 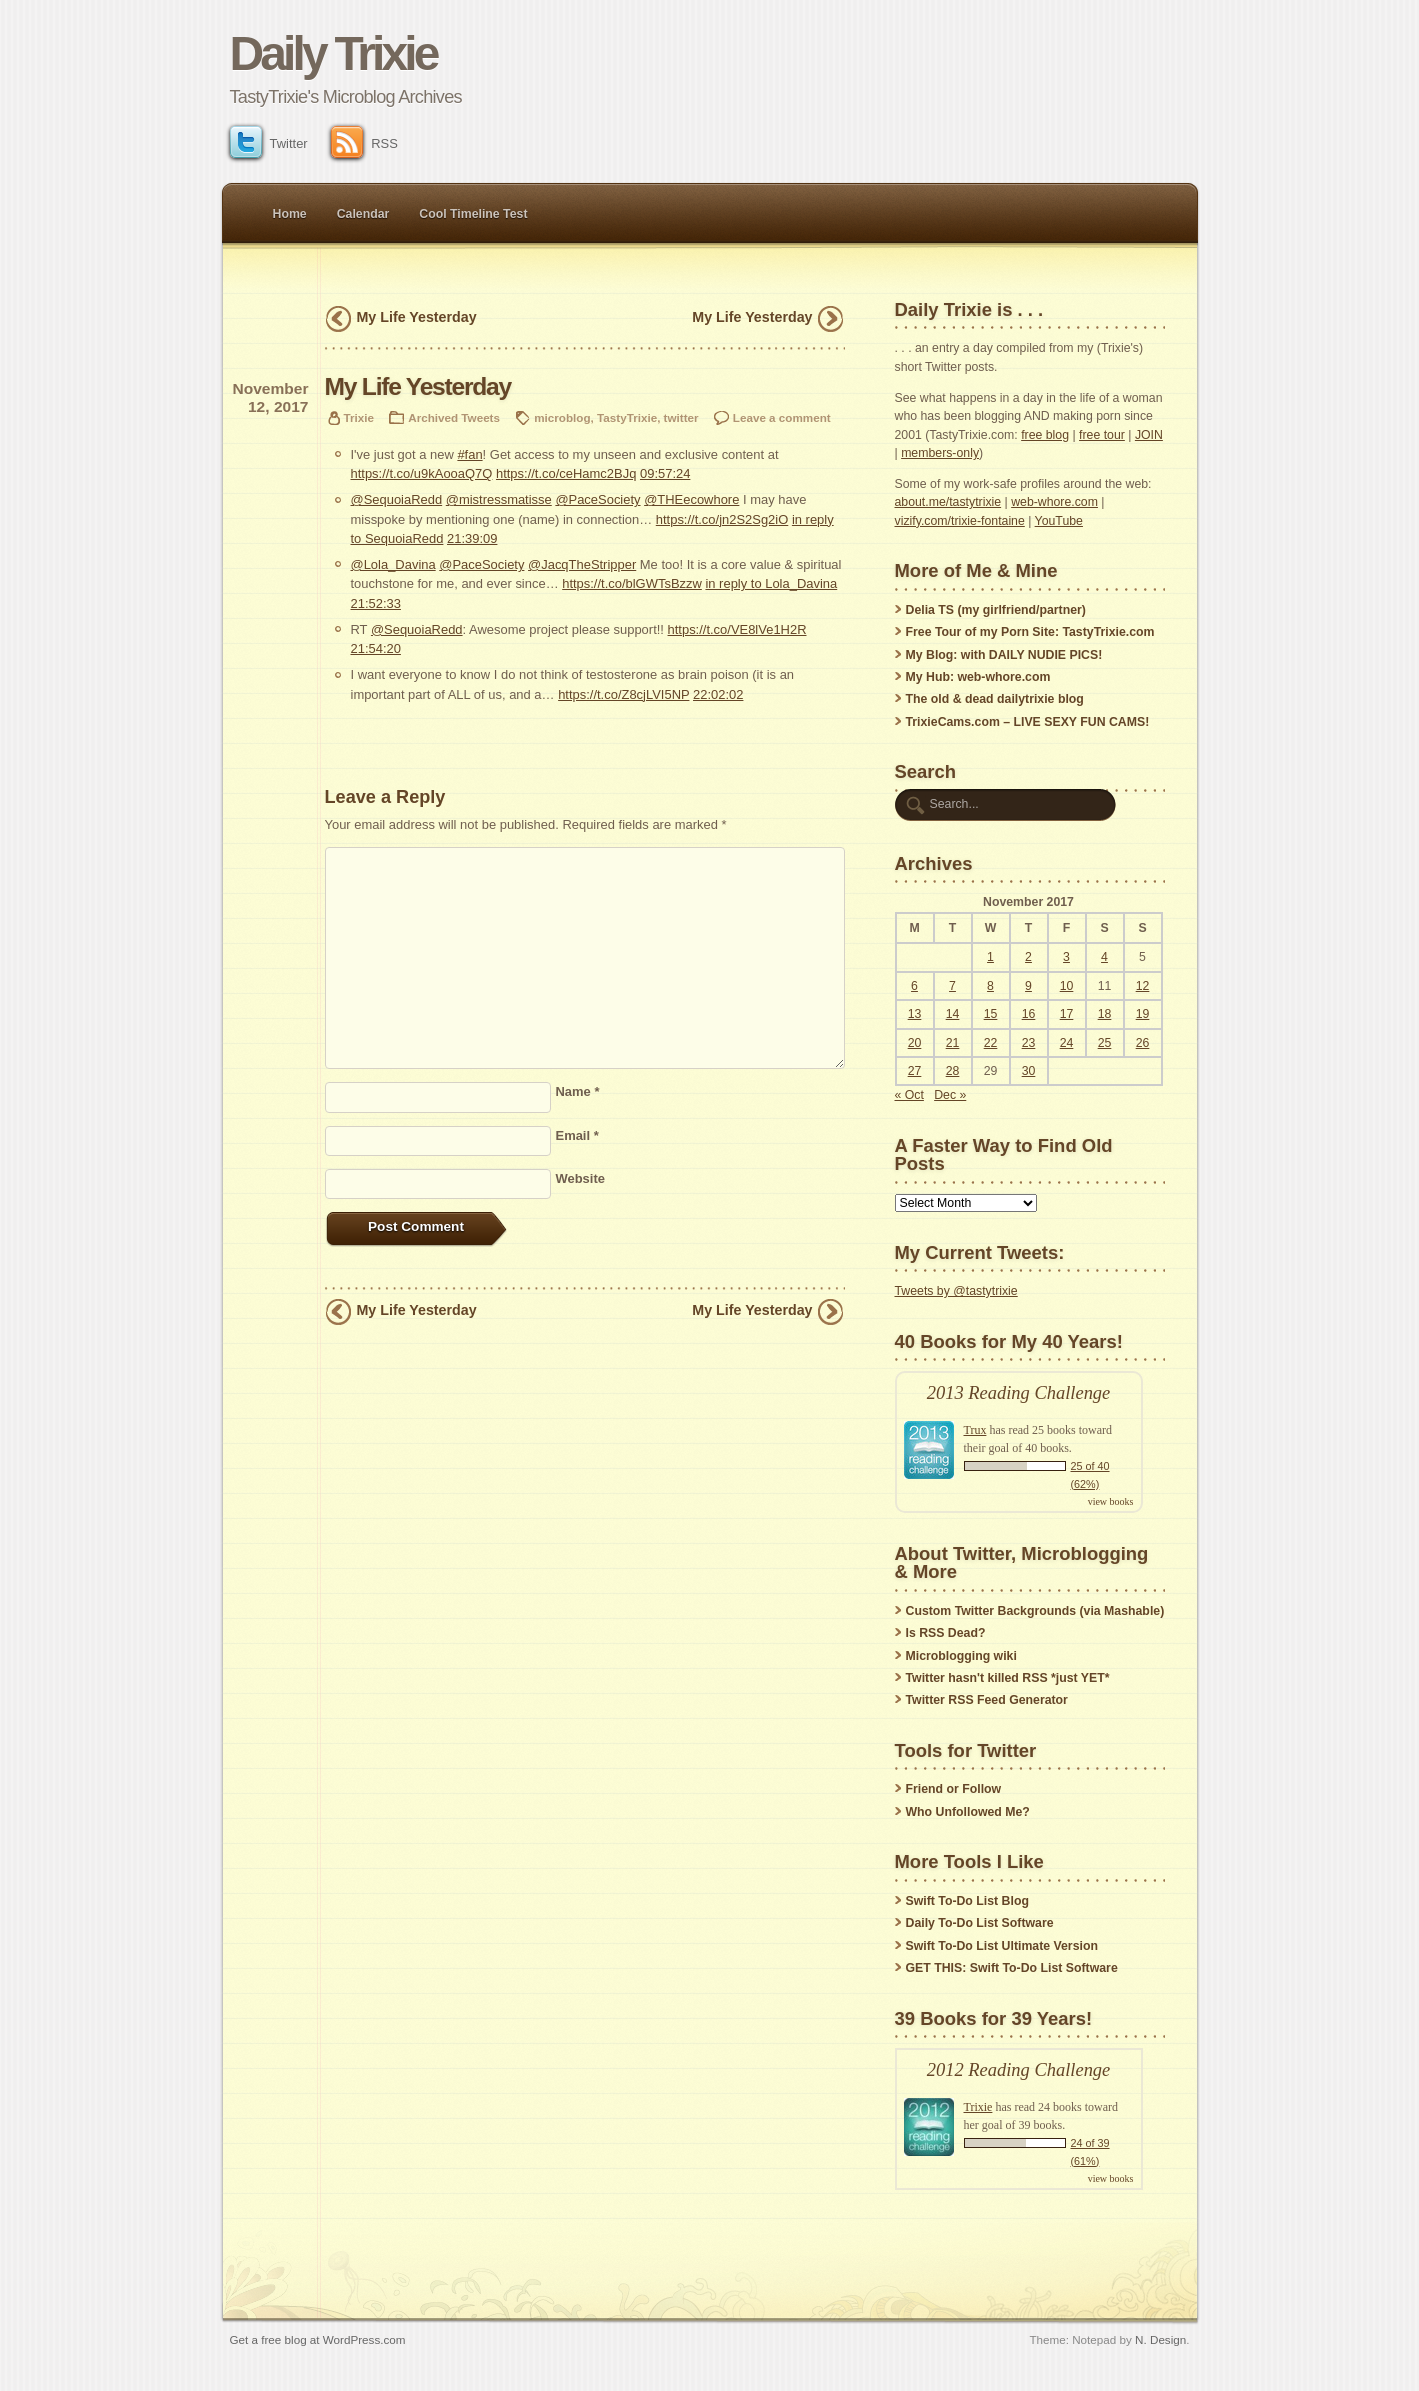 I want to click on members-only, so click(x=940, y=453).